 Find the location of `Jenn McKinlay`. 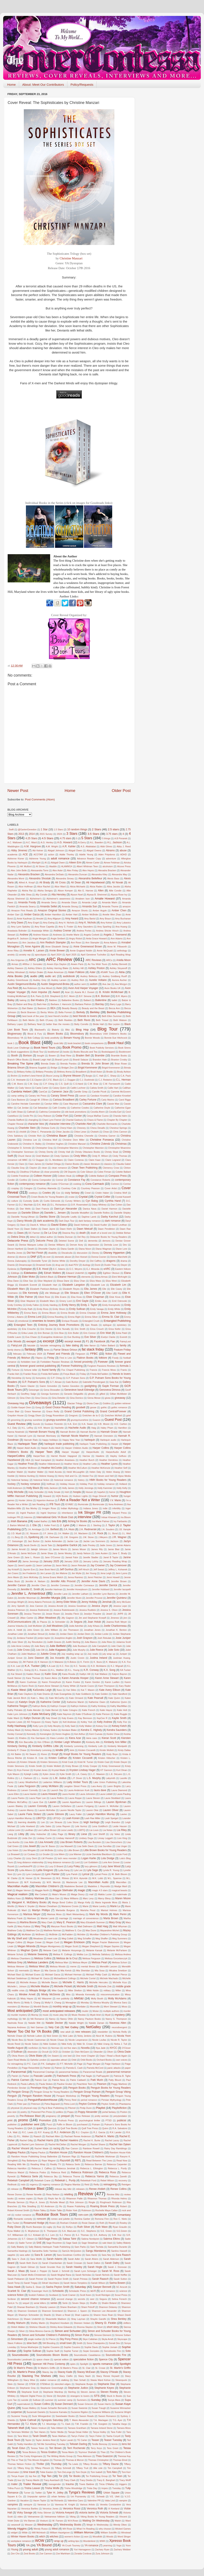

Jenn McKinlay is located at coordinates (30, 1577).